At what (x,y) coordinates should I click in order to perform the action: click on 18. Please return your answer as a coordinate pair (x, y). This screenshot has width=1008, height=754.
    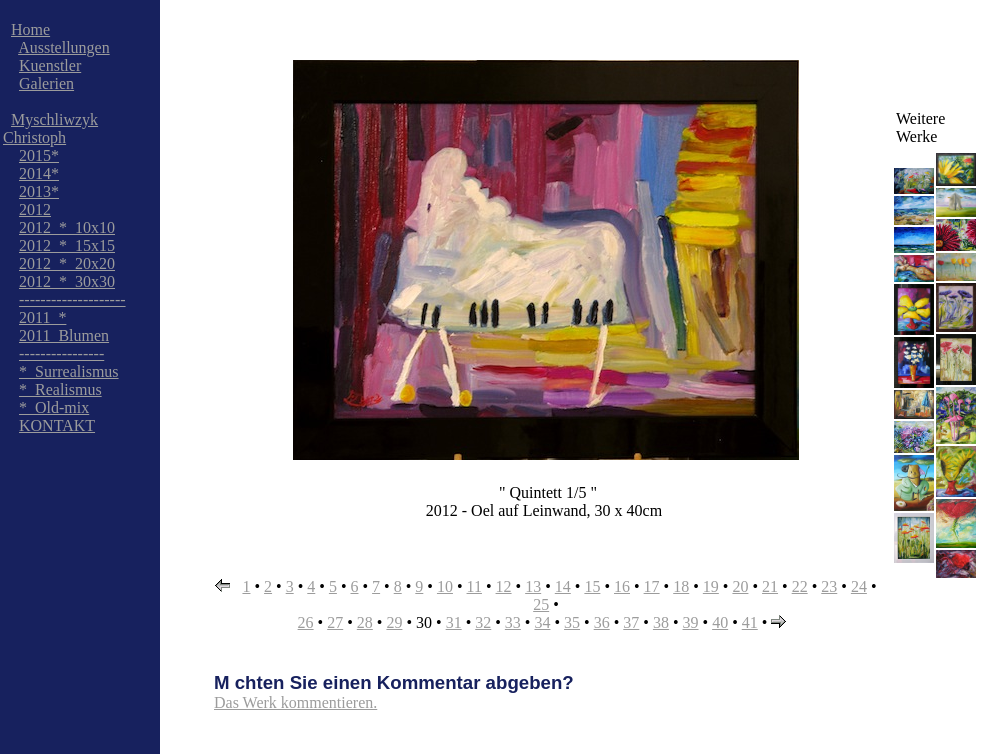
    Looking at the image, I should click on (681, 586).